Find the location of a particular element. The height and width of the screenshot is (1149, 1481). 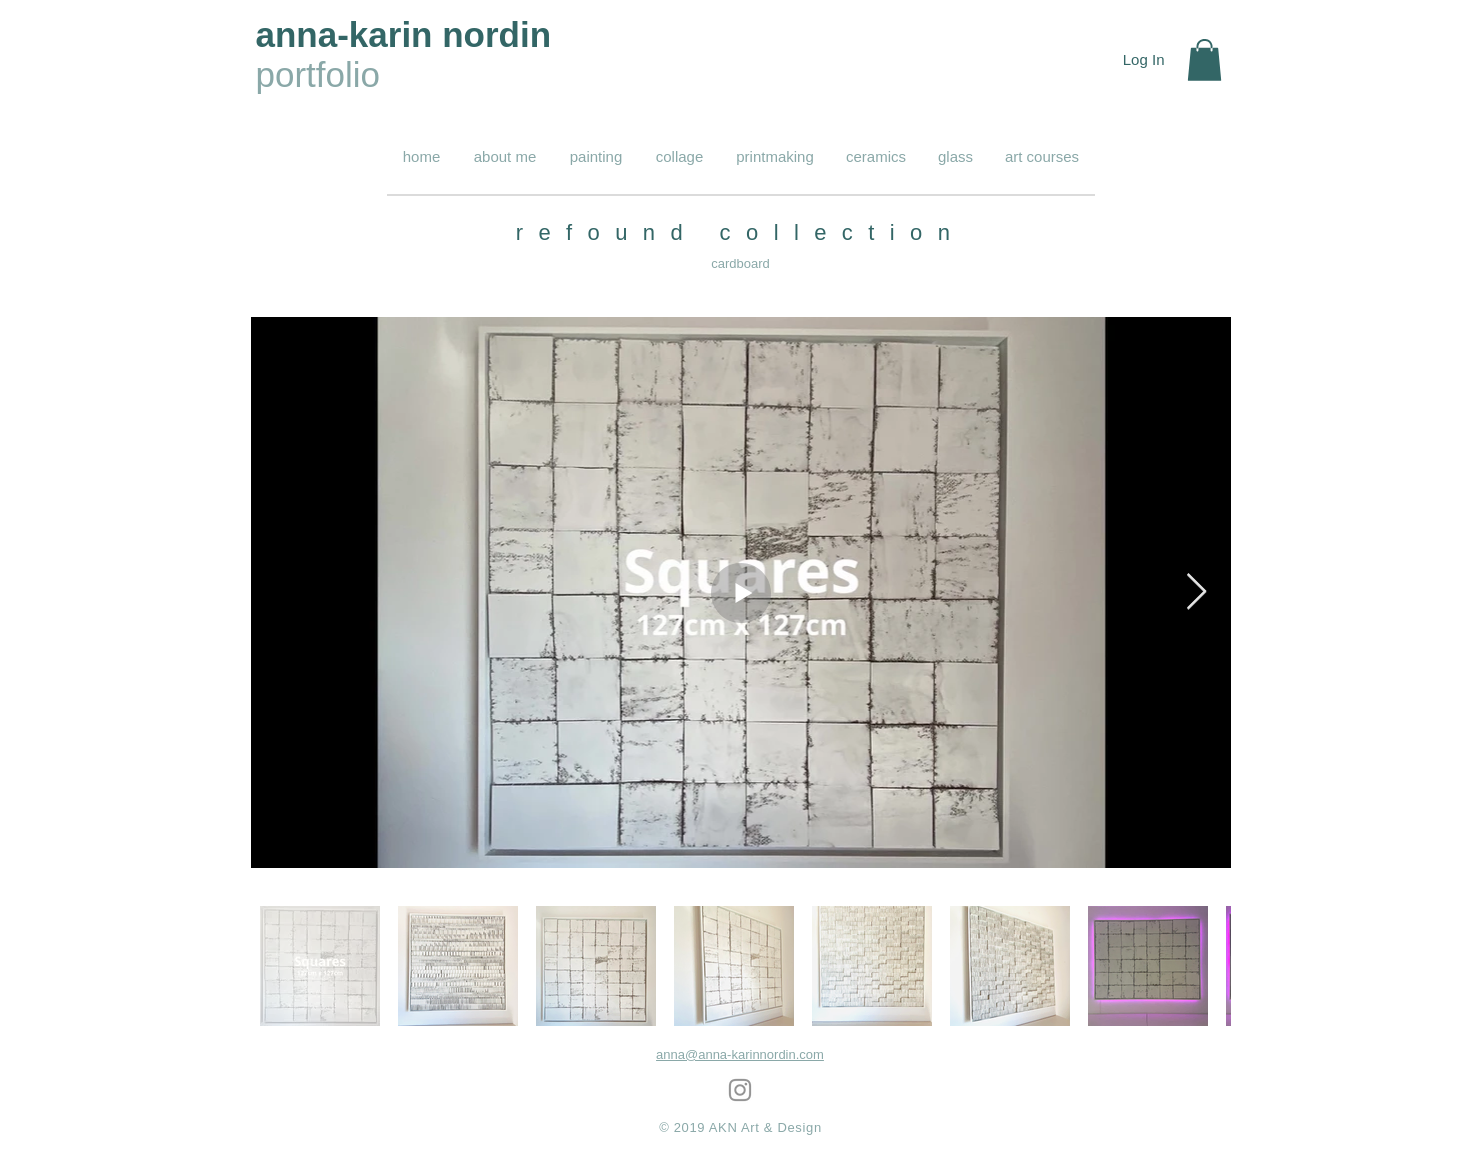

[button] is located at coordinates (1204, 60).